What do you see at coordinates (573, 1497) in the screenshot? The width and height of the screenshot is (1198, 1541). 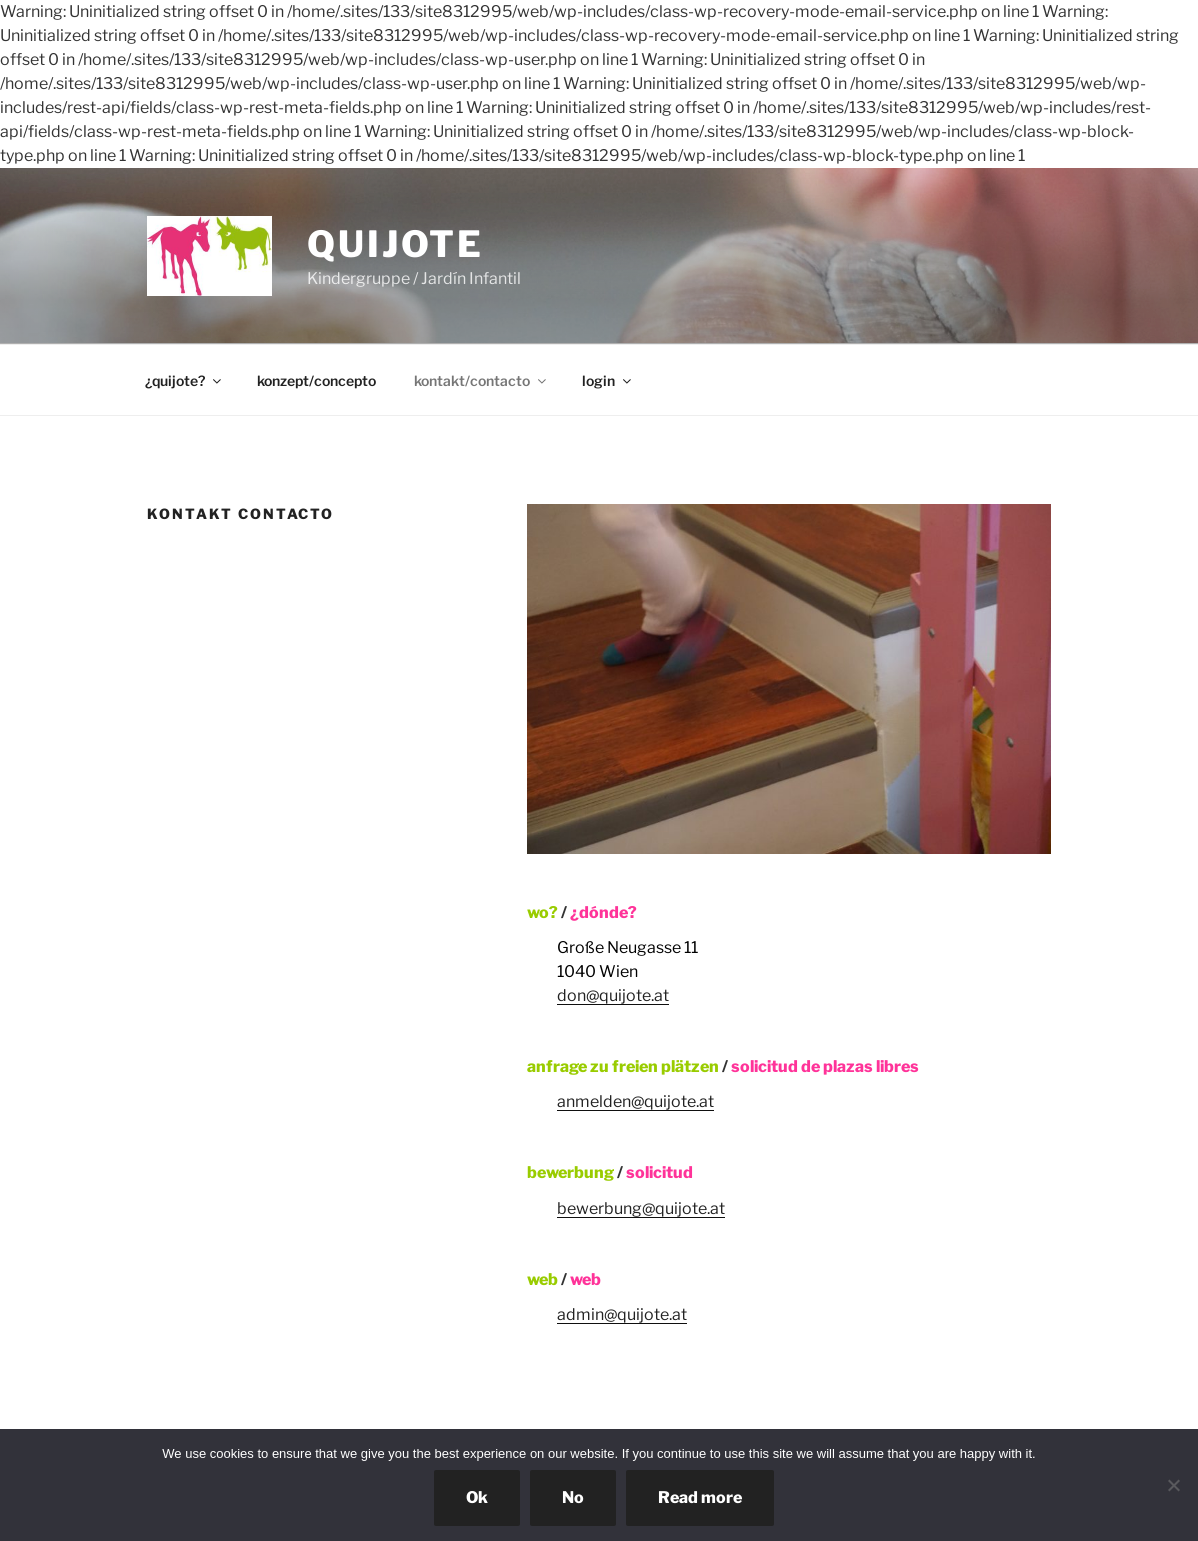 I see `No` at bounding box center [573, 1497].